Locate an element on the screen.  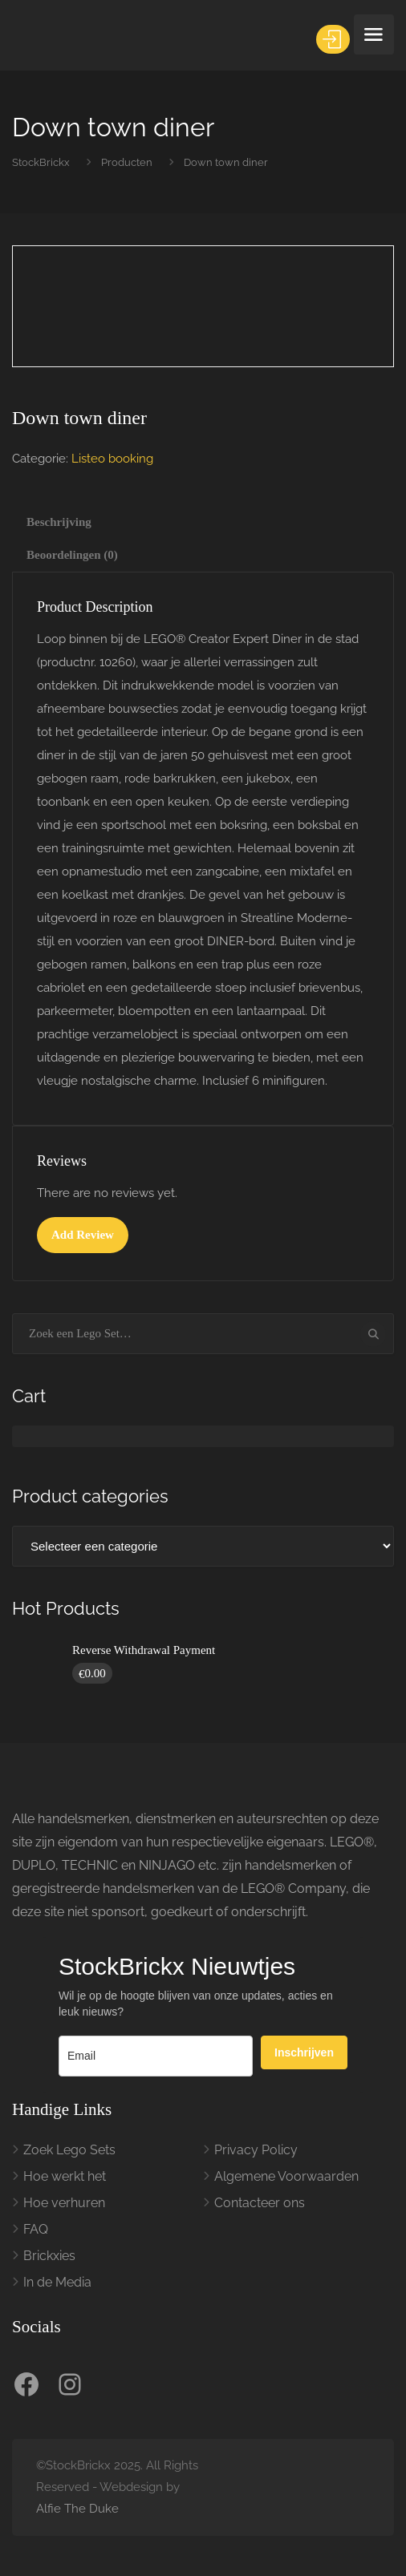
Brickxies is located at coordinates (49, 2255).